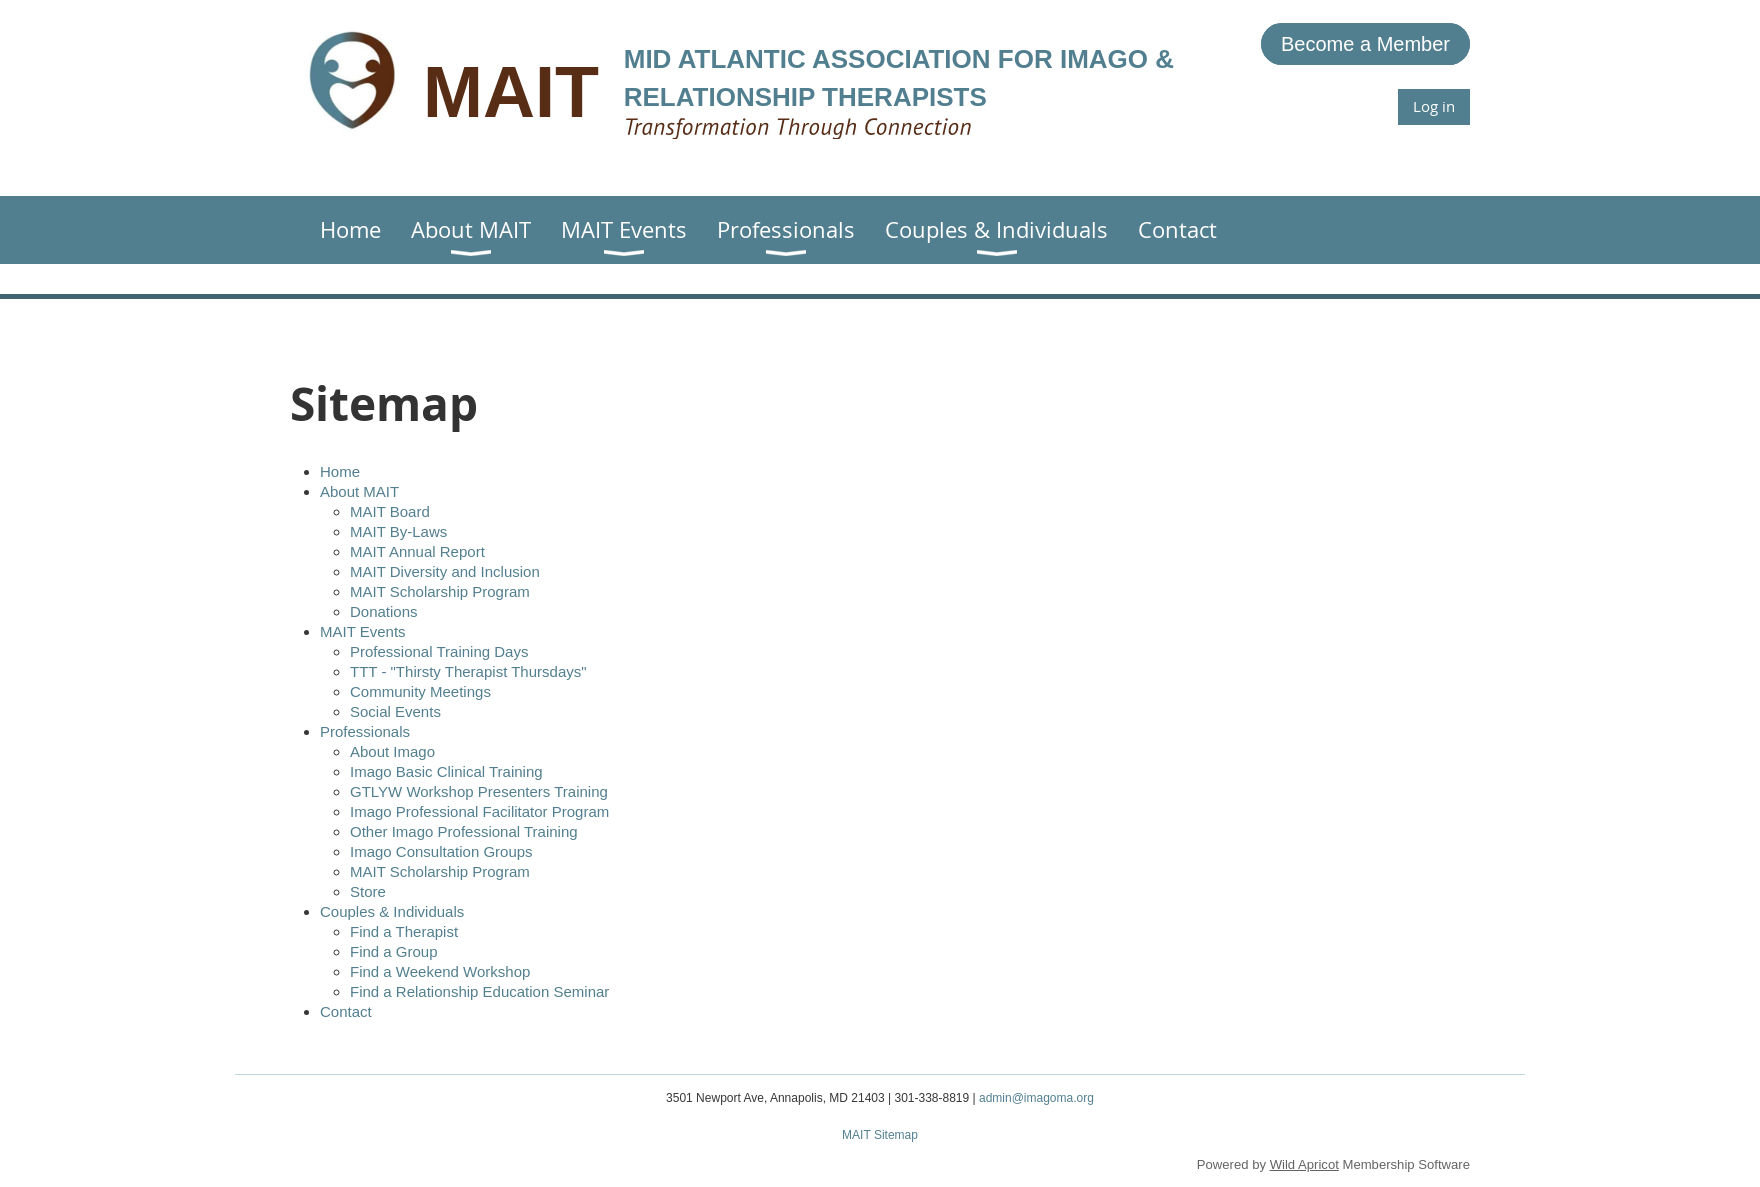  I want to click on Imago Consultation Groups, so click(441, 851).